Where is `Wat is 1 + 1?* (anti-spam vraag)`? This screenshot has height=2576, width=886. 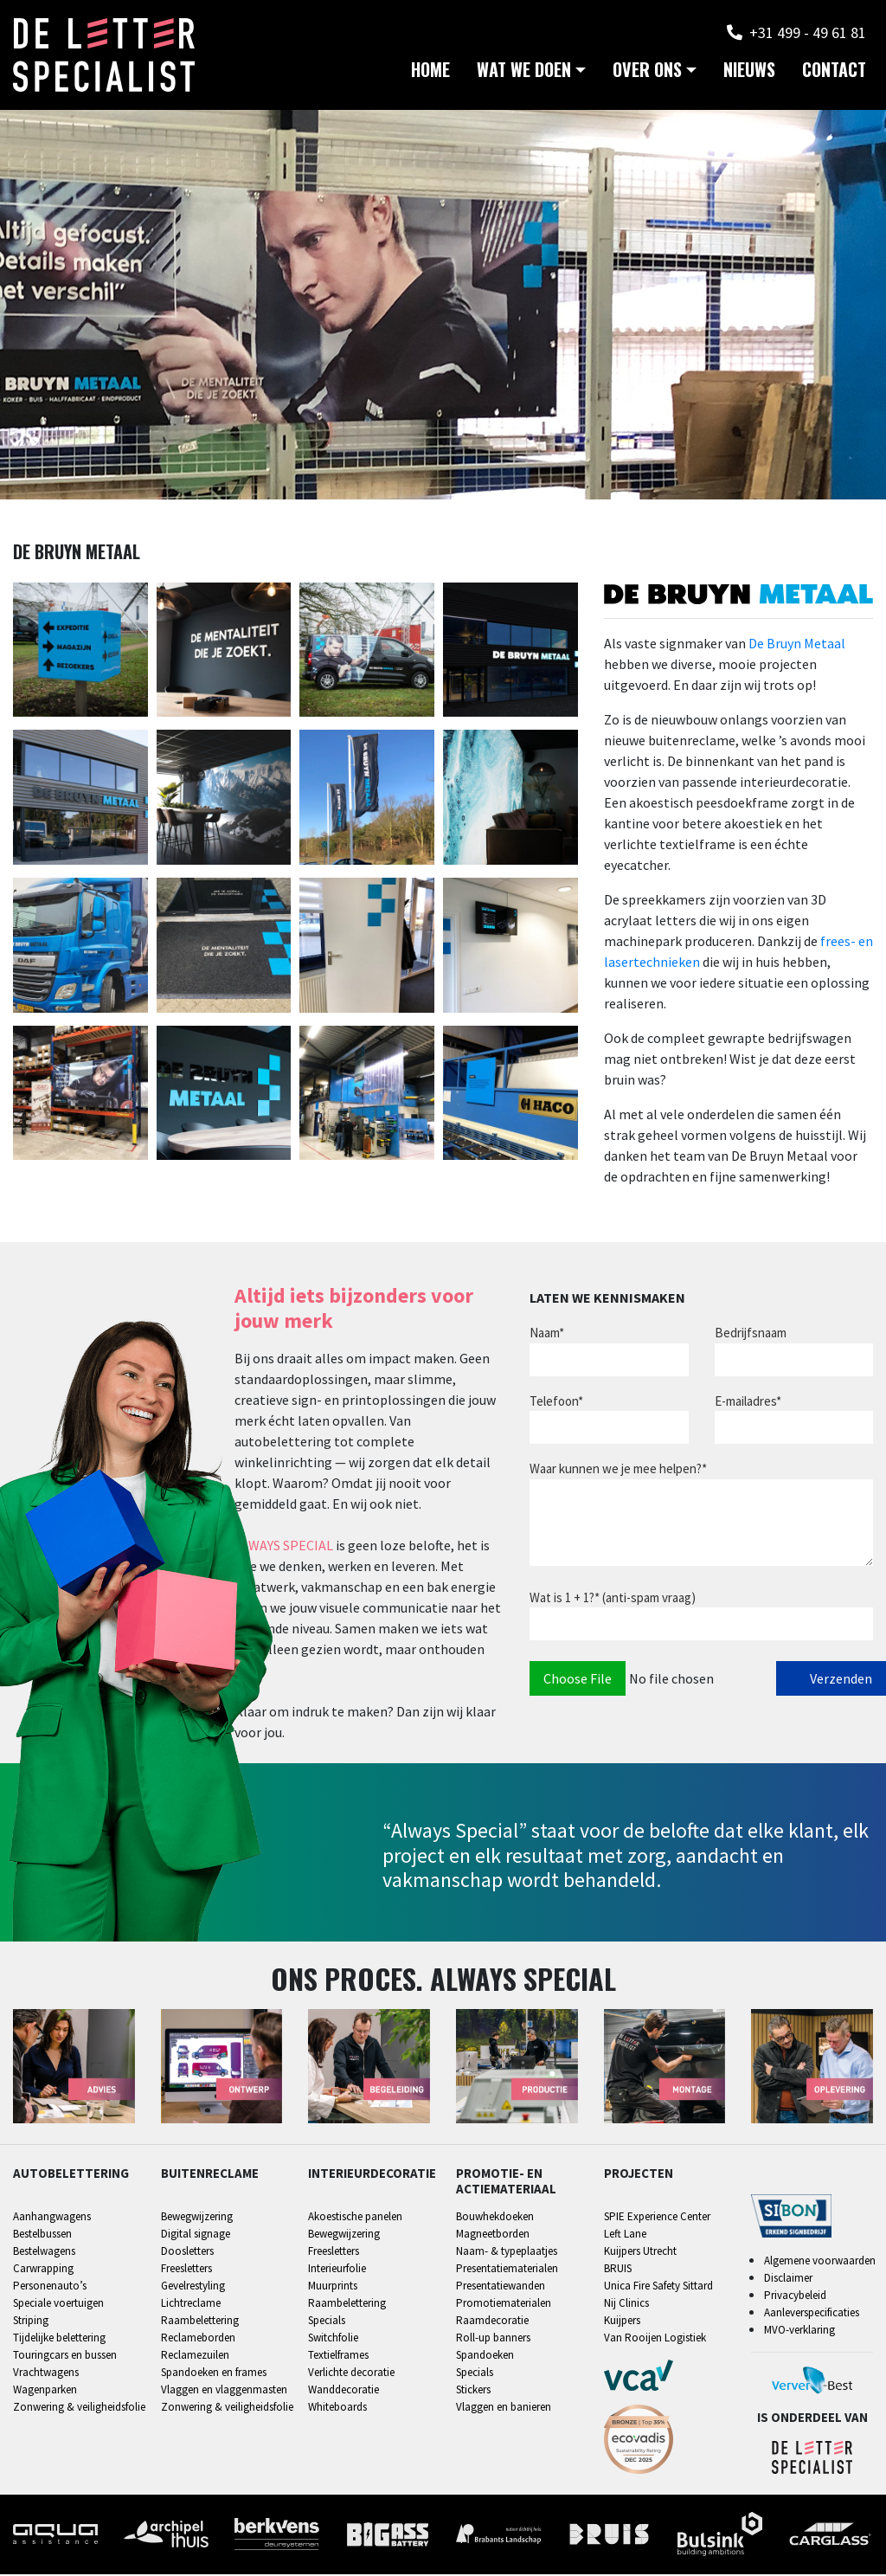
Wat is 1 + 1?* (anti-spam vraag) is located at coordinates (613, 1599).